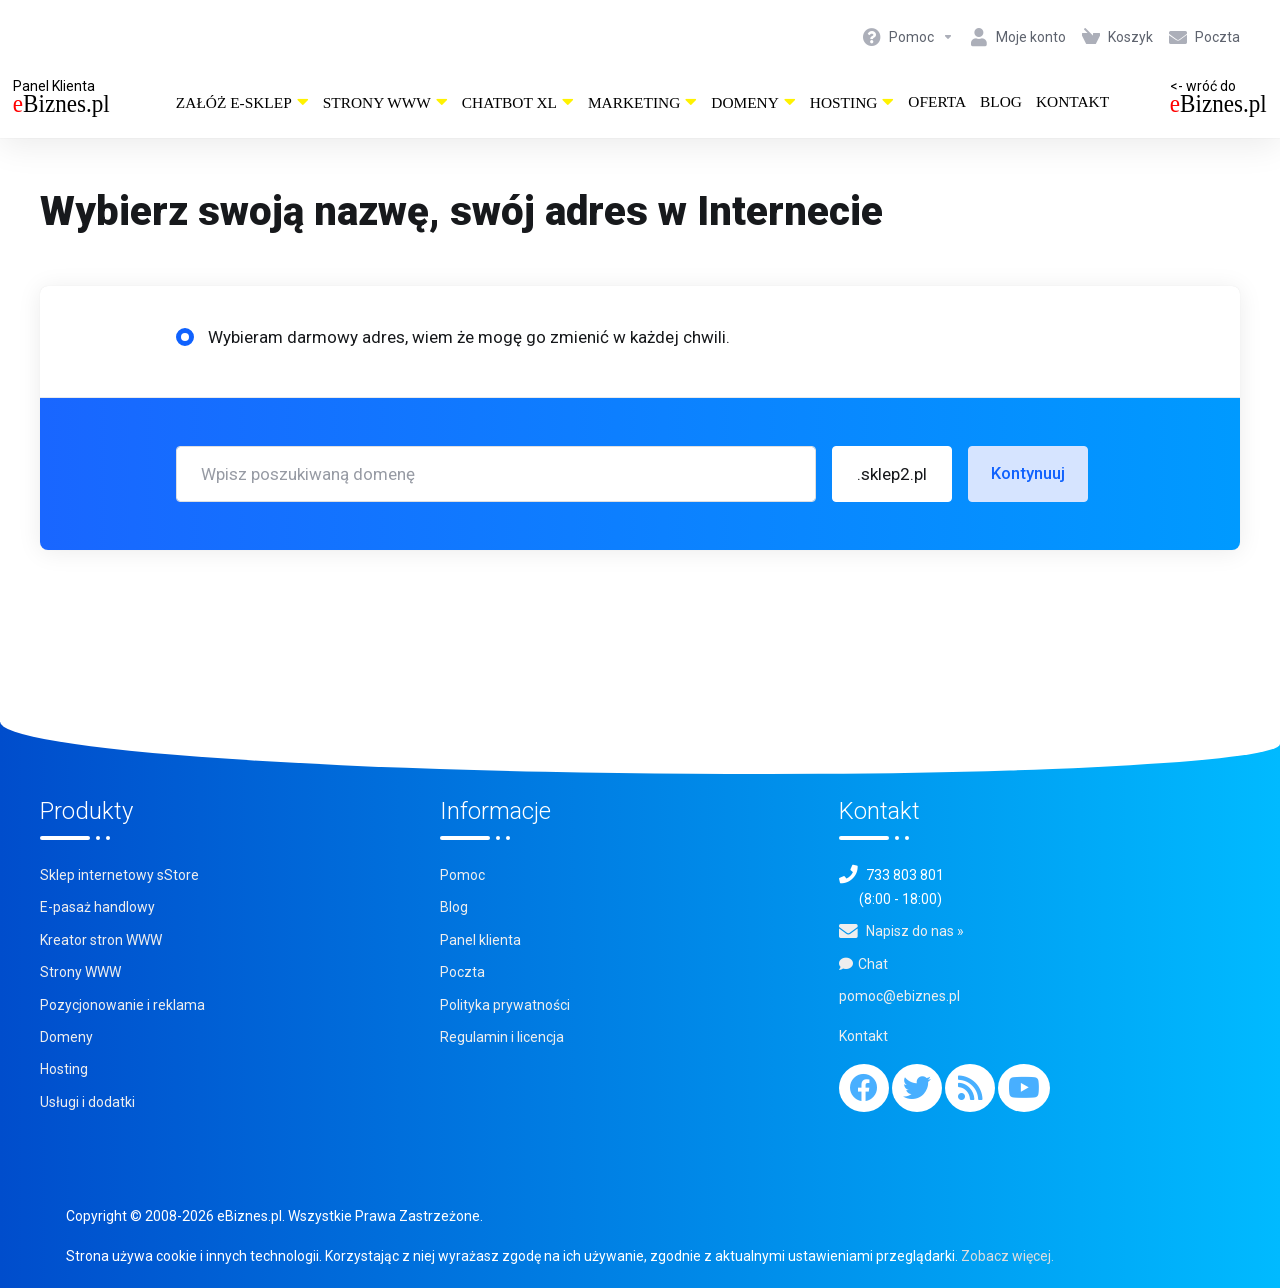 The width and height of the screenshot is (1280, 1288). What do you see at coordinates (97, 907) in the screenshot?
I see `E-pasaż handlowy` at bounding box center [97, 907].